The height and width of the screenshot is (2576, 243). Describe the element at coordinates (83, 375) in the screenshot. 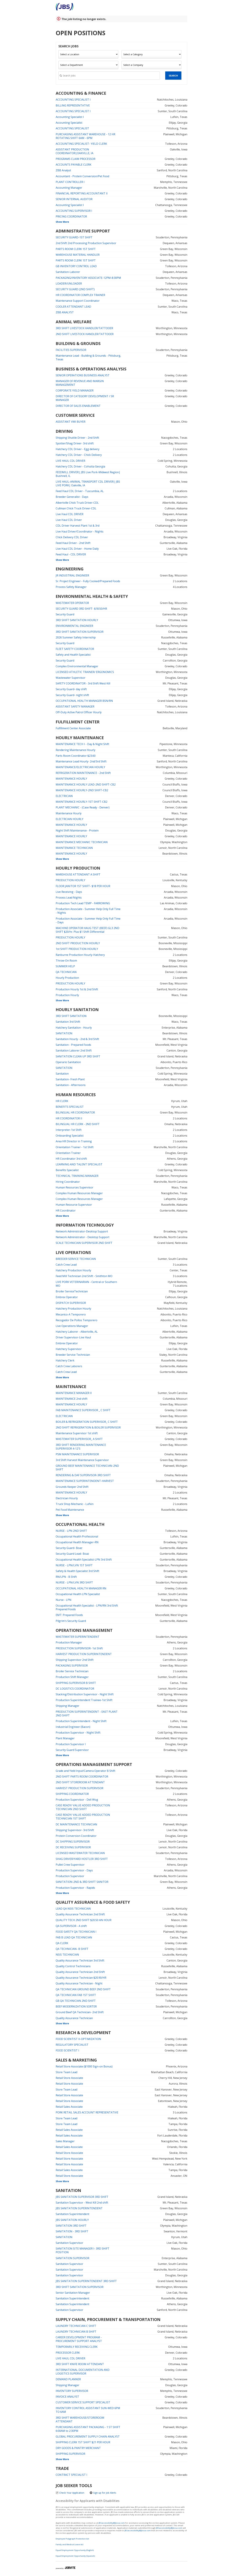

I see `SENIOR OPERATIONS BUSINESS ANALYST` at that location.